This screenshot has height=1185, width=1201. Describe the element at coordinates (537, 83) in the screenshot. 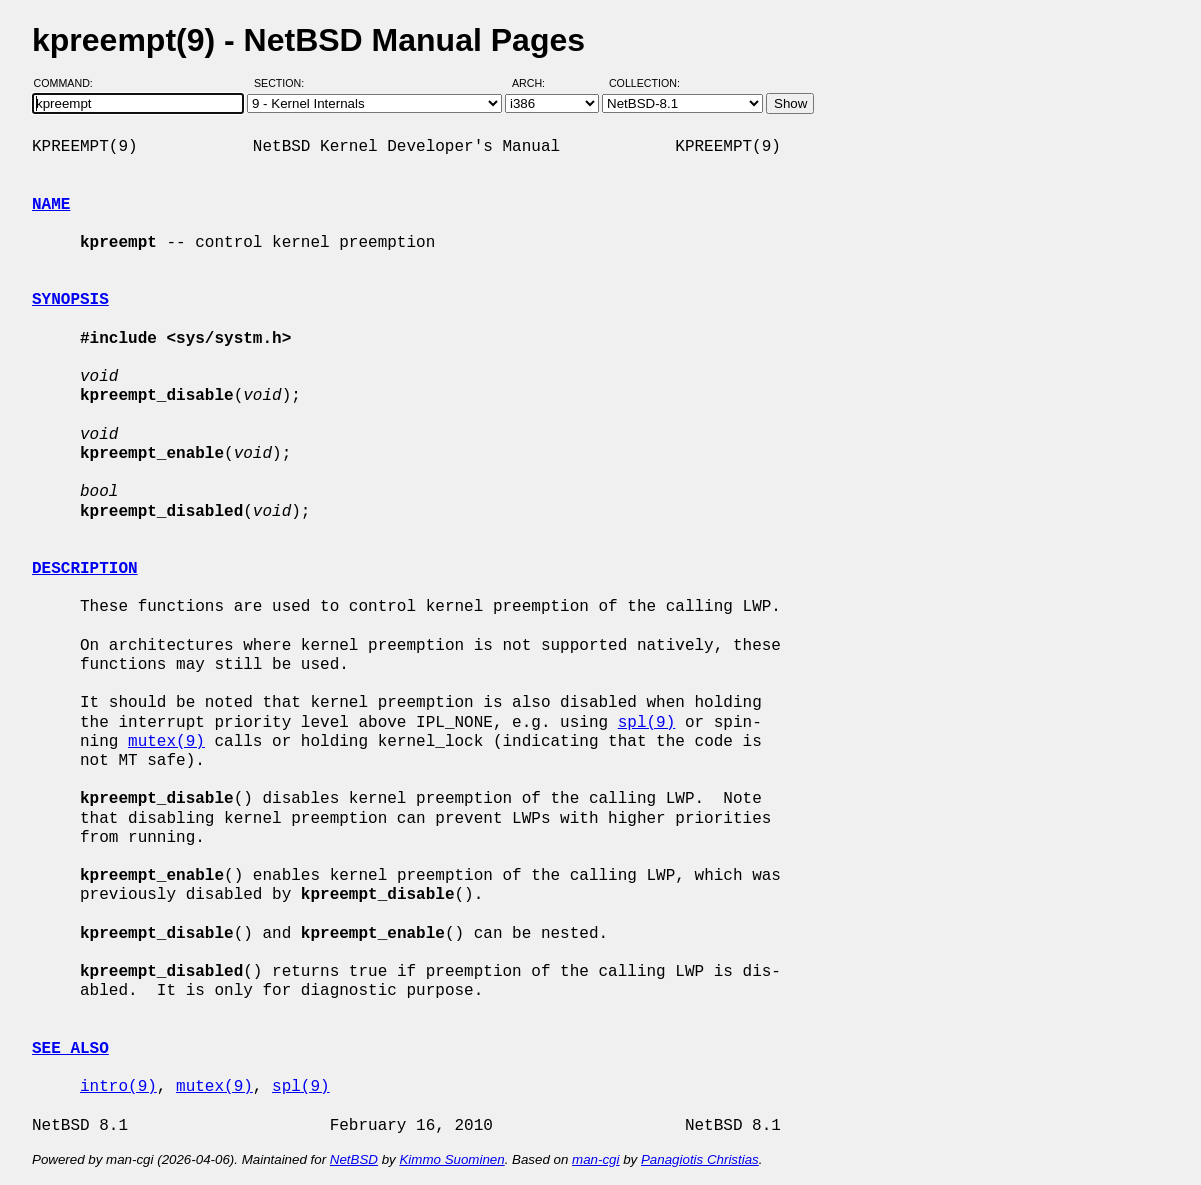

I see `Arch:` at that location.